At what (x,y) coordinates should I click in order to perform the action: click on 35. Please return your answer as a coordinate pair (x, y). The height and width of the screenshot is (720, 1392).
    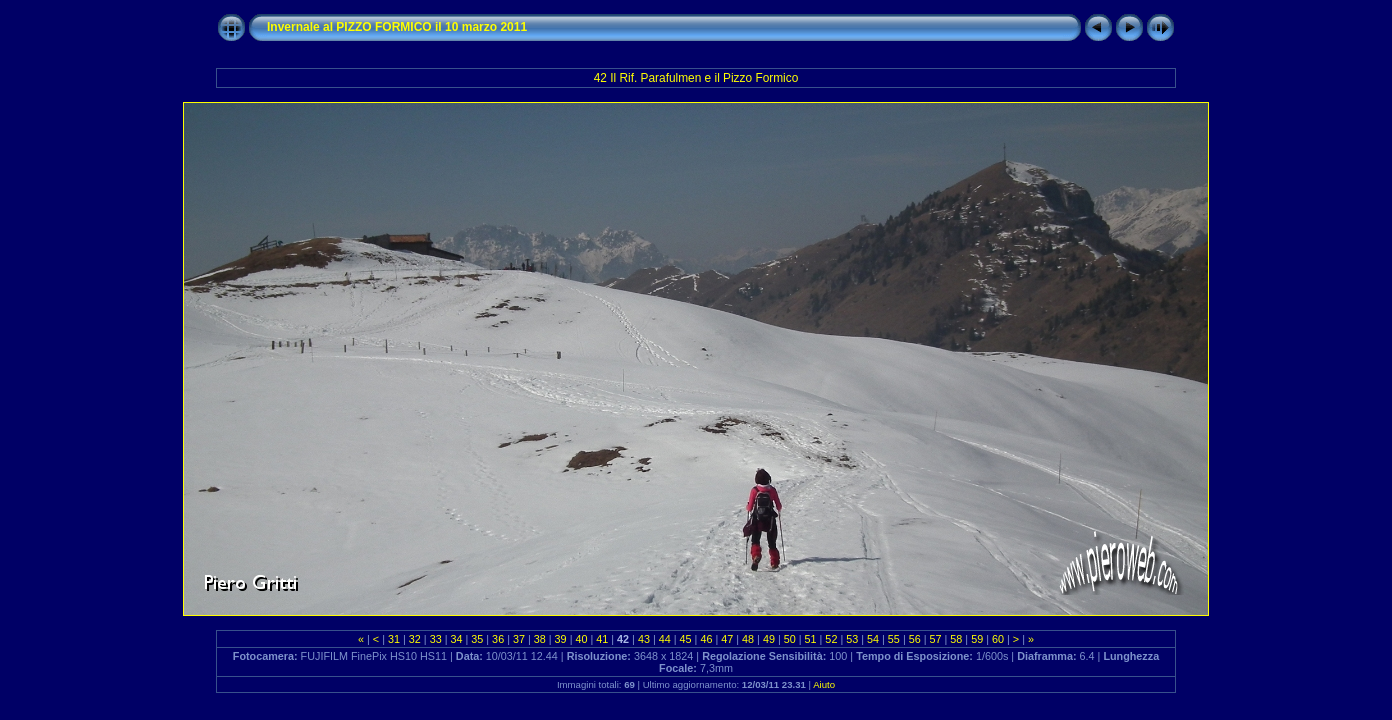
    Looking at the image, I should click on (477, 639).